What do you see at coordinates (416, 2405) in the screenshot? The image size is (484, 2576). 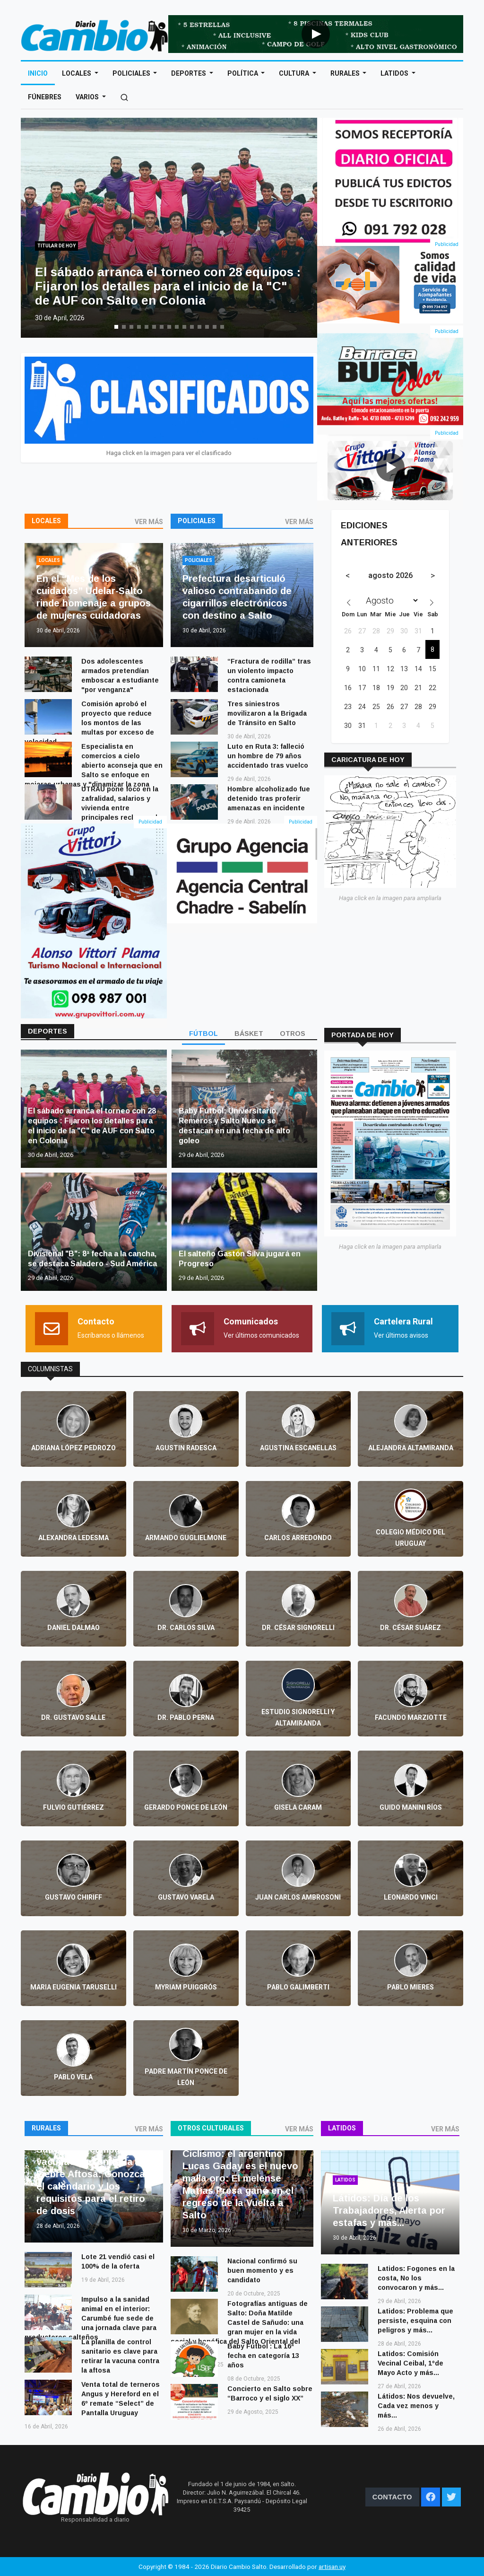 I see `Látidos: Nos devuelve, Cada vez menos y más...` at bounding box center [416, 2405].